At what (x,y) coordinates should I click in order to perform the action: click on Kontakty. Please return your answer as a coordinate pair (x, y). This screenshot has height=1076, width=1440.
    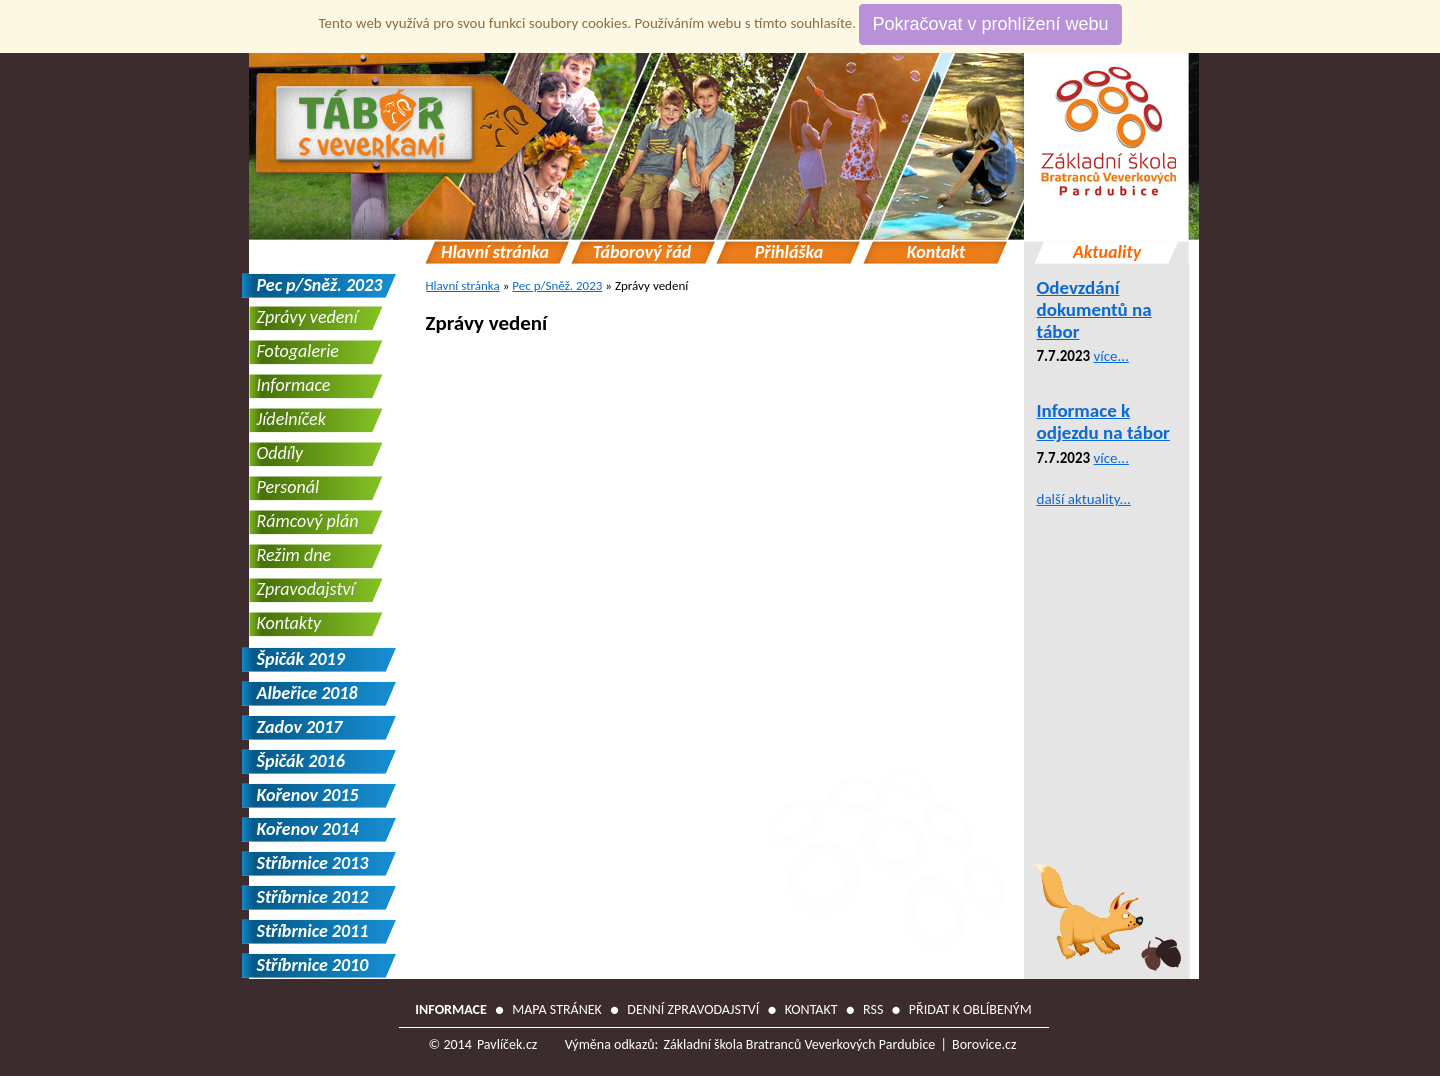
    Looking at the image, I should click on (289, 623).